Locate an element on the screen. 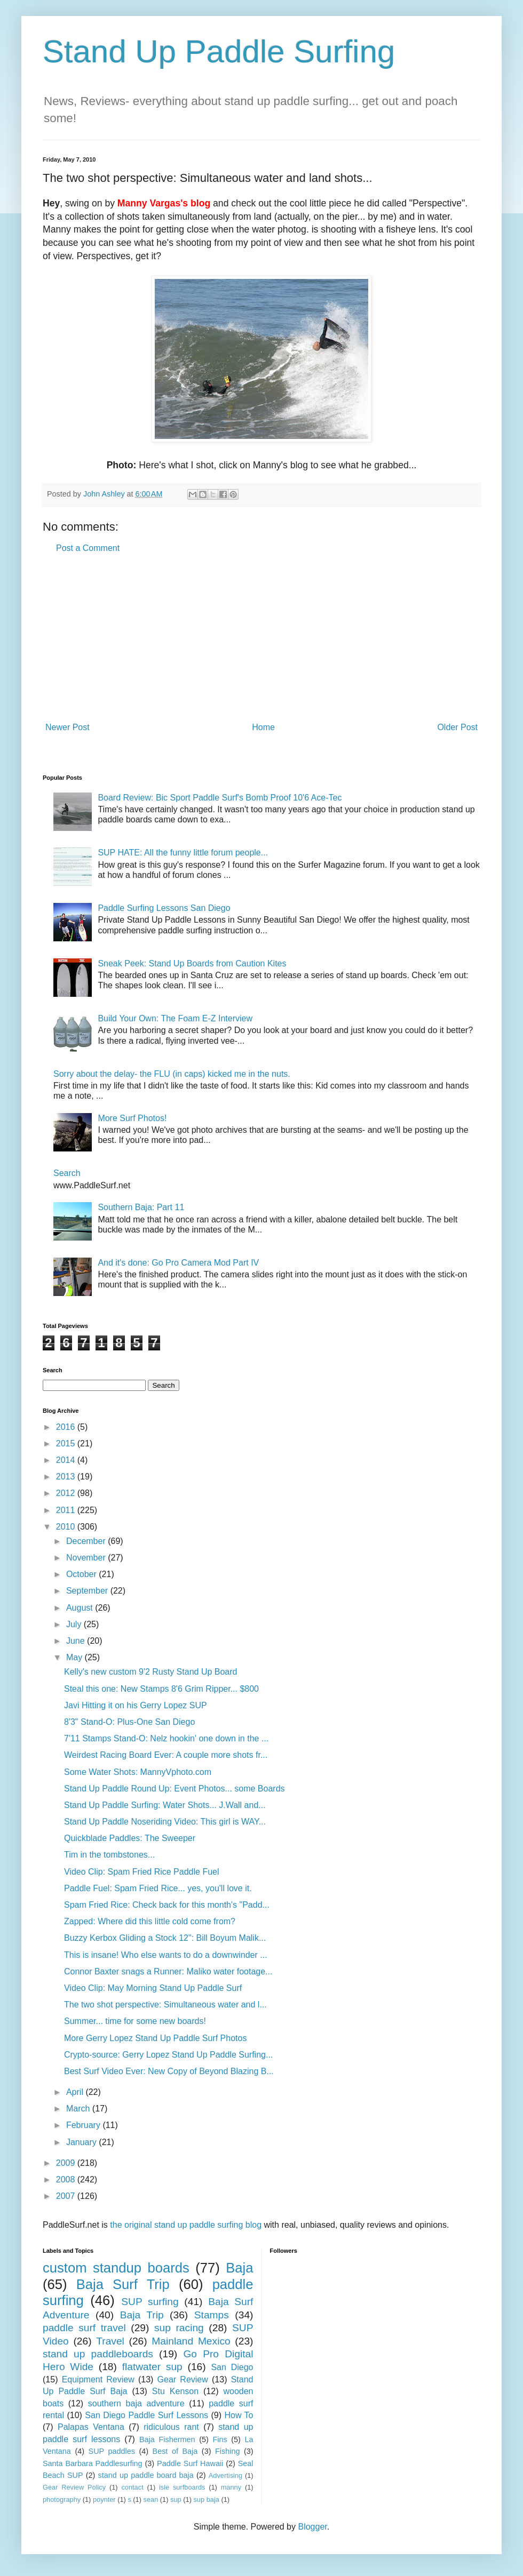  More Surf Photos! is located at coordinates (132, 1118).